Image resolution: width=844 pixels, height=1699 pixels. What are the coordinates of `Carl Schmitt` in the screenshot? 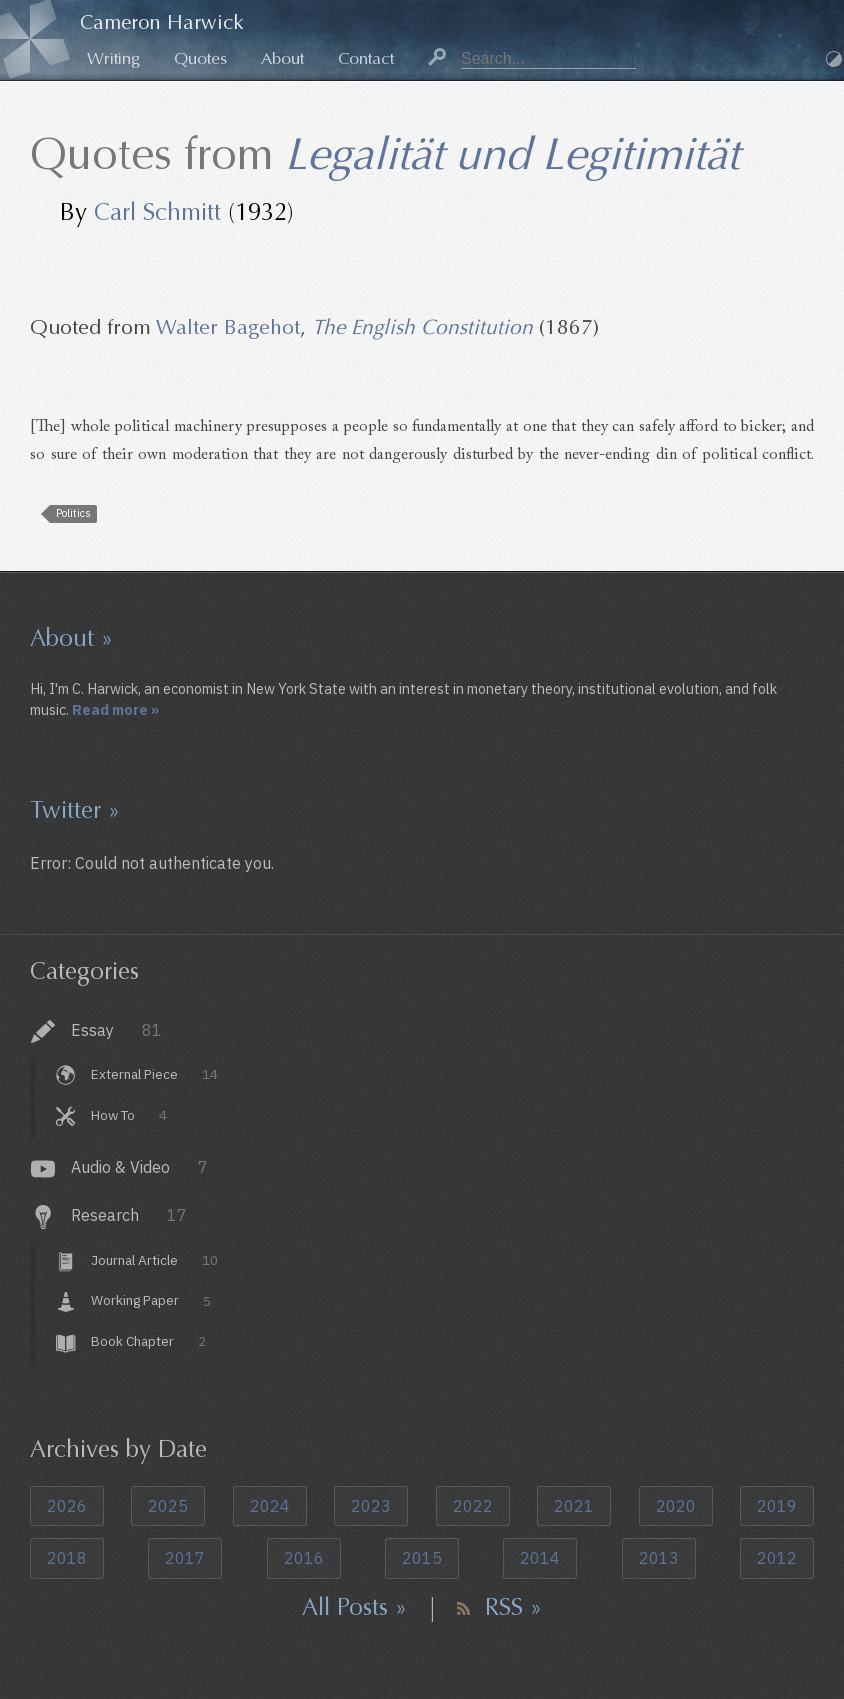 It's located at (157, 212).